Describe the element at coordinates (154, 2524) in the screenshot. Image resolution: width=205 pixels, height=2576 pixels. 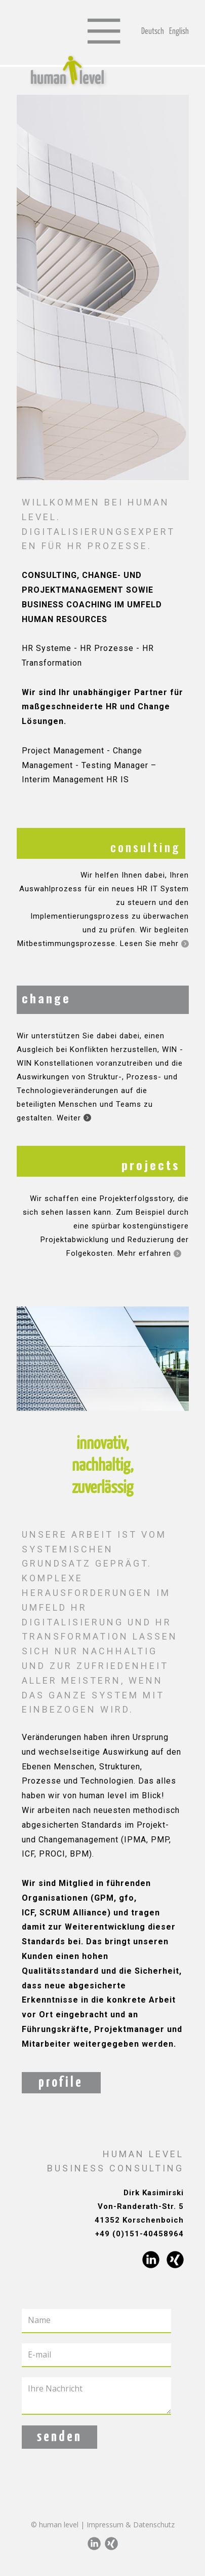
I see `Datenschutz` at that location.